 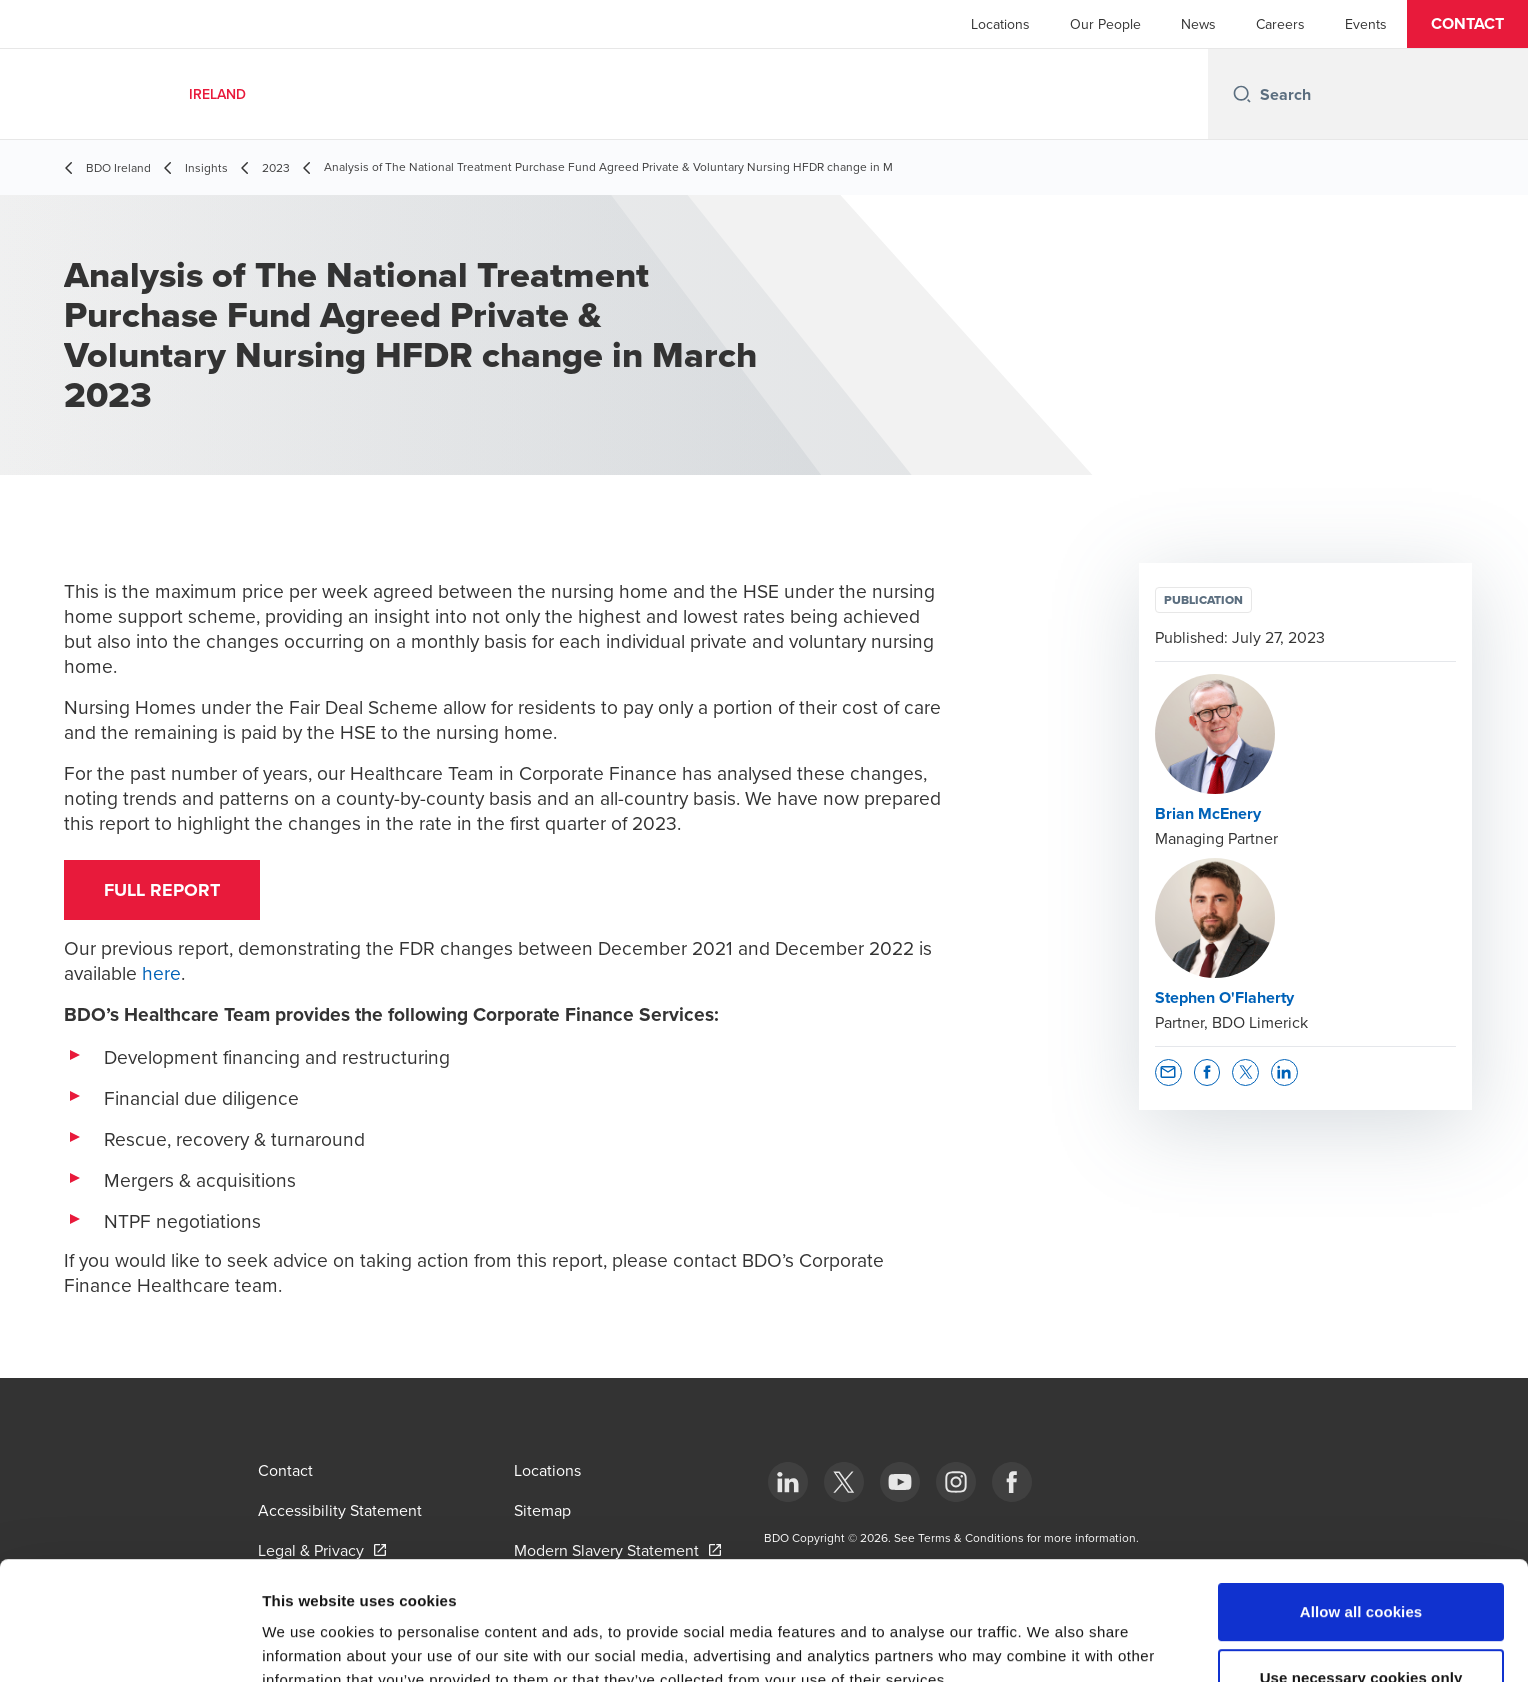 What do you see at coordinates (161, 972) in the screenshot?
I see `here` at bounding box center [161, 972].